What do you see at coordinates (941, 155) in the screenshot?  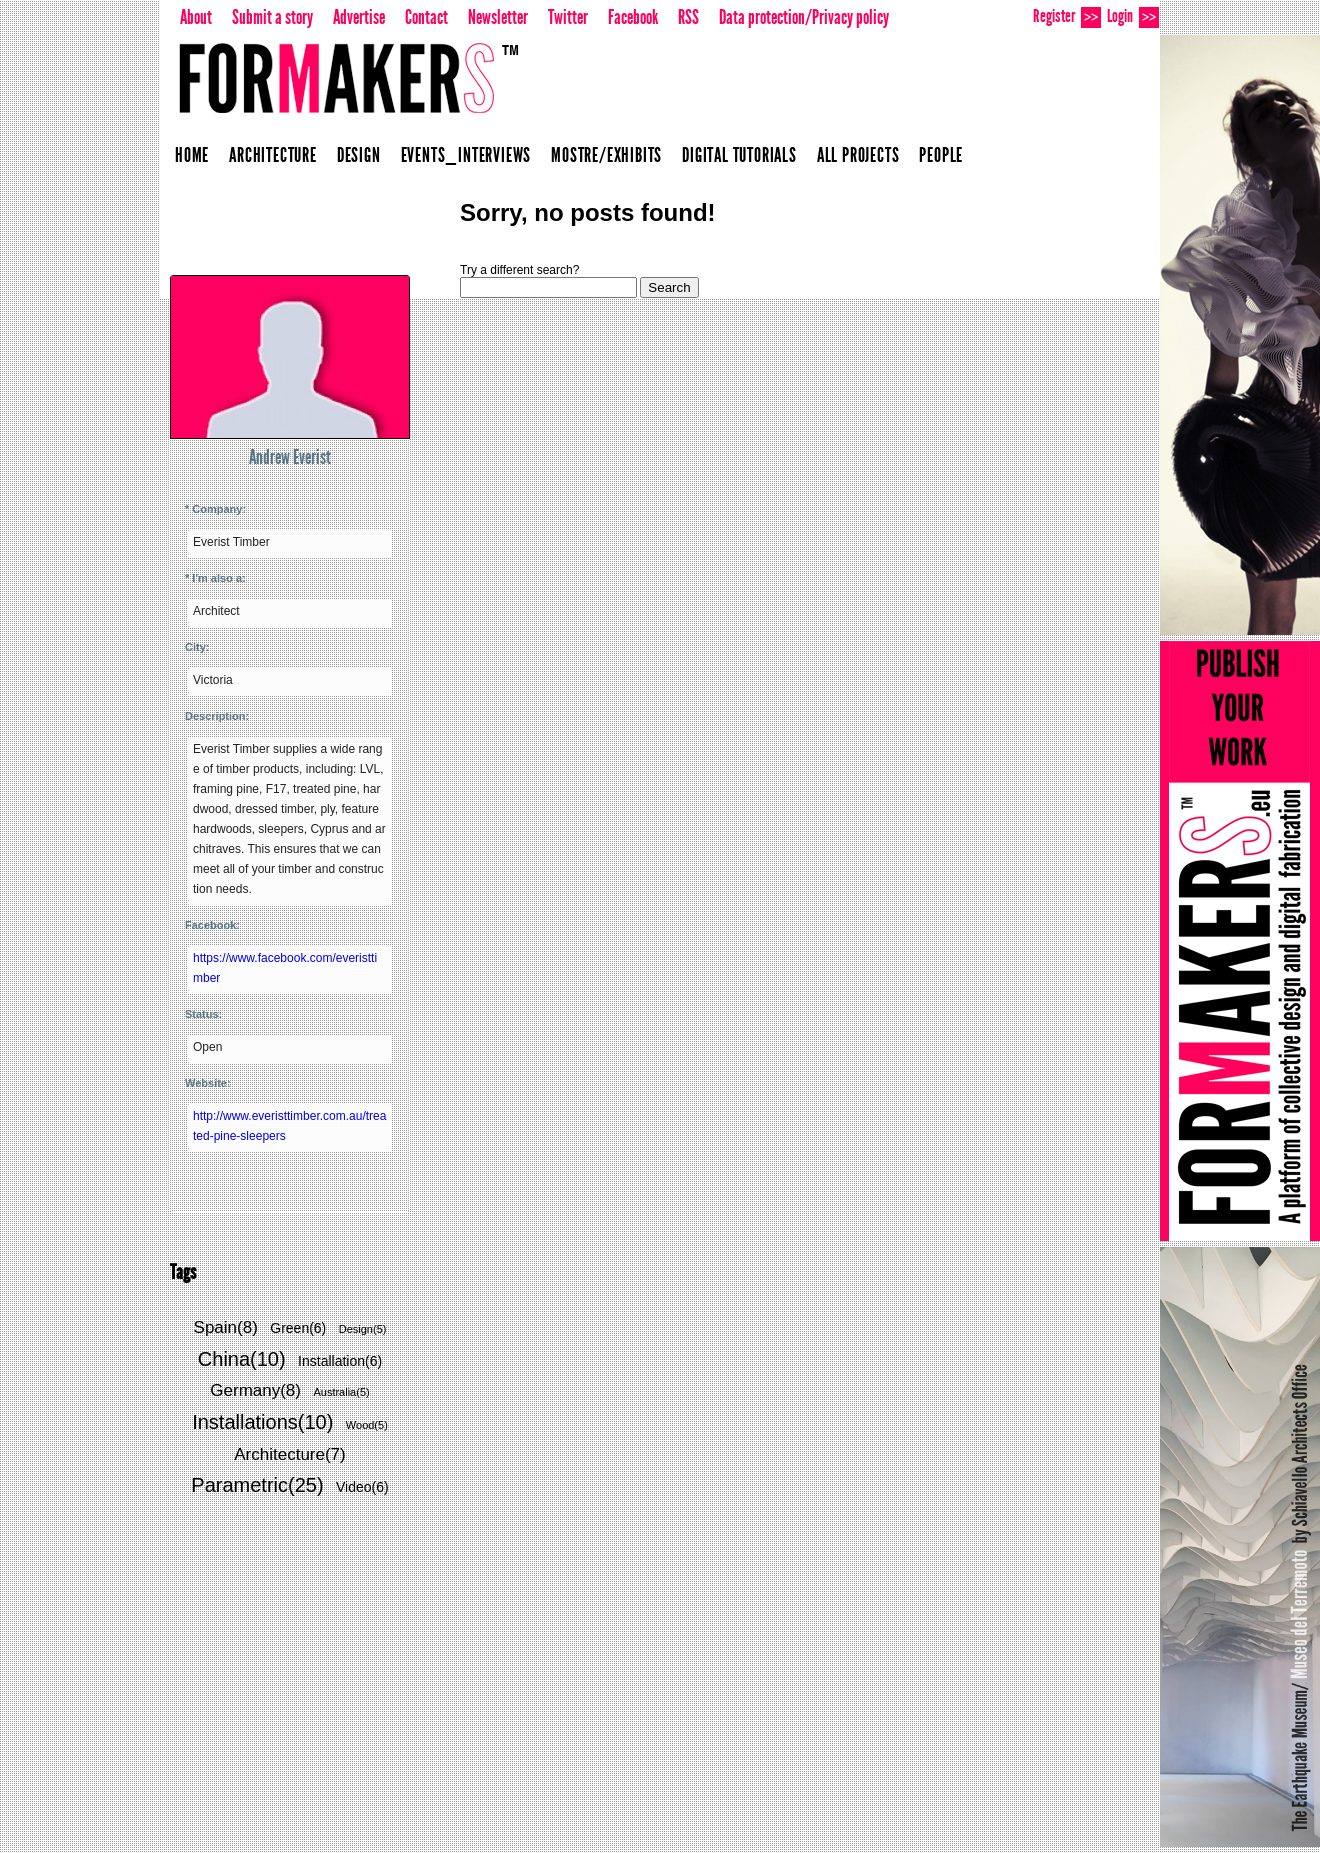 I see `People` at bounding box center [941, 155].